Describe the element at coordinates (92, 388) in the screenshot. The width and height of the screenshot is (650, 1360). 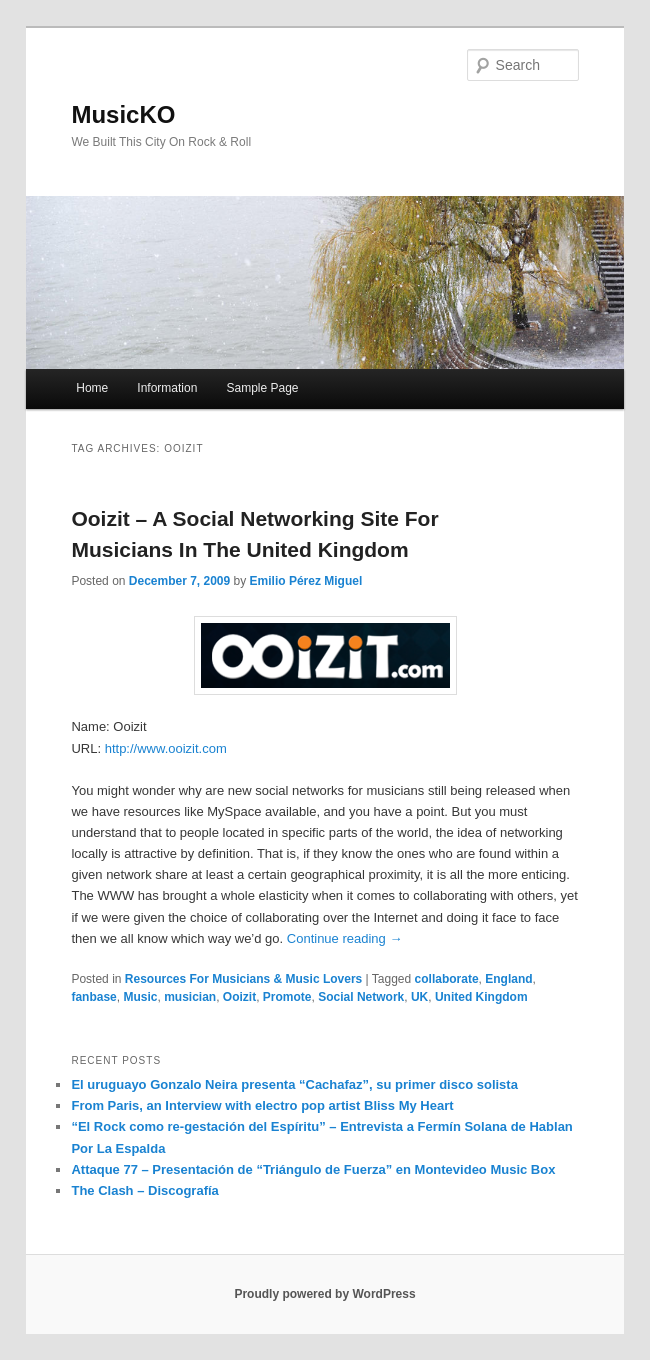
I see `Home` at that location.